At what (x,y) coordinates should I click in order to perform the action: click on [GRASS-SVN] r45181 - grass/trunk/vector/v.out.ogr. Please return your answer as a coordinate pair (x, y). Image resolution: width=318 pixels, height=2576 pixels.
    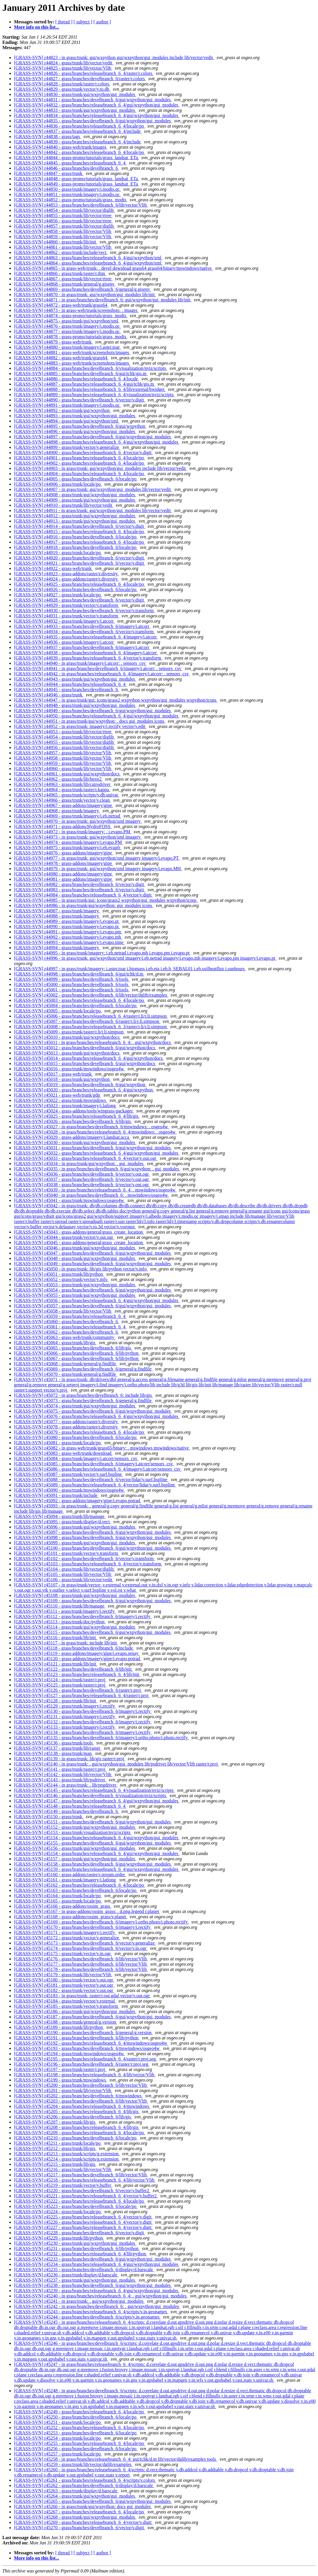
    Looking at the image, I should click on (64, 1985).